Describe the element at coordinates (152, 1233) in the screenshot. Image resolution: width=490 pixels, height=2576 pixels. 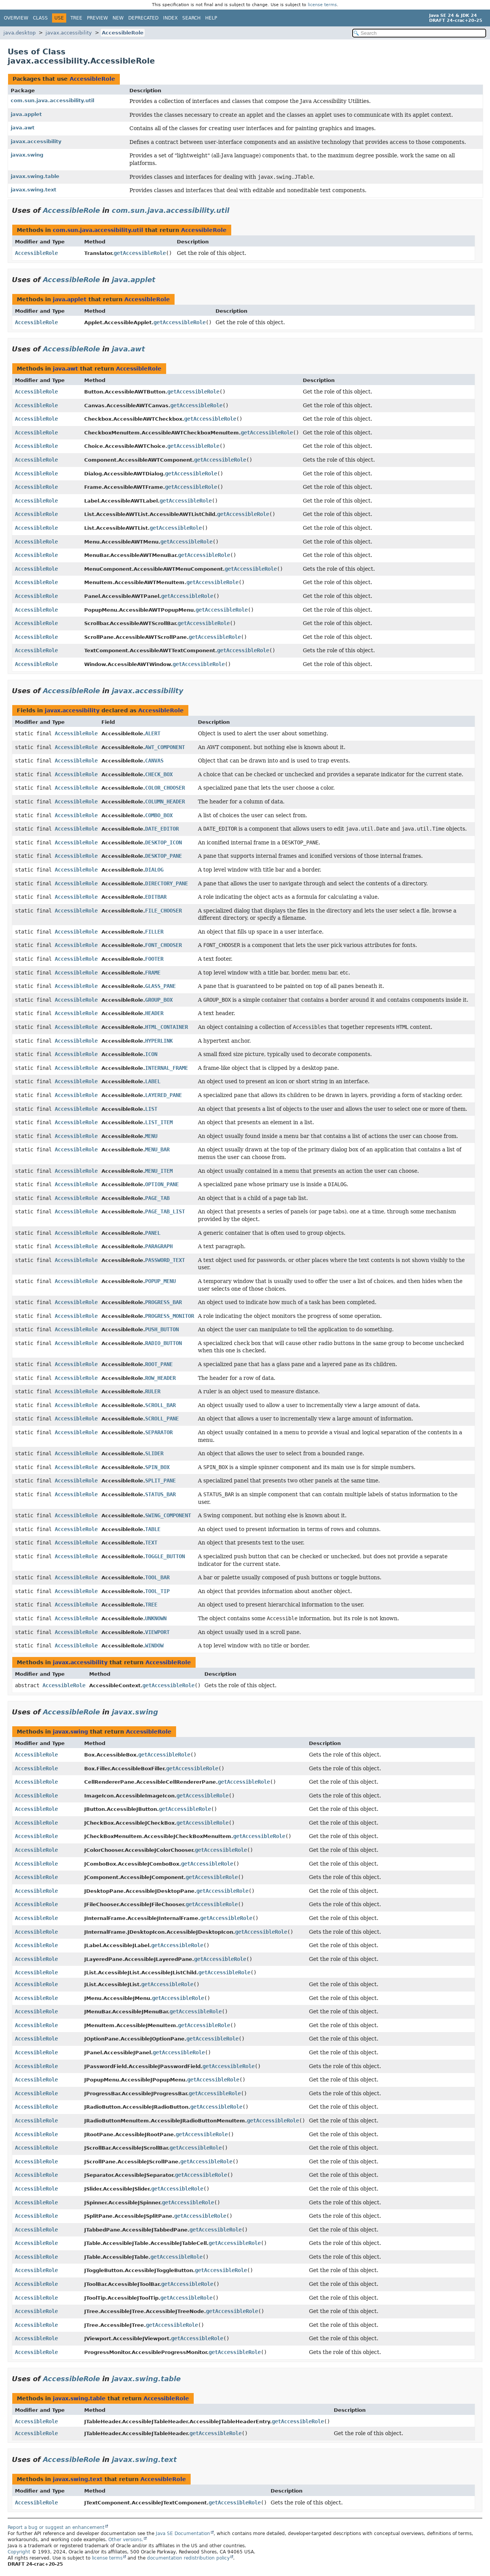
I see `PANEL` at that location.